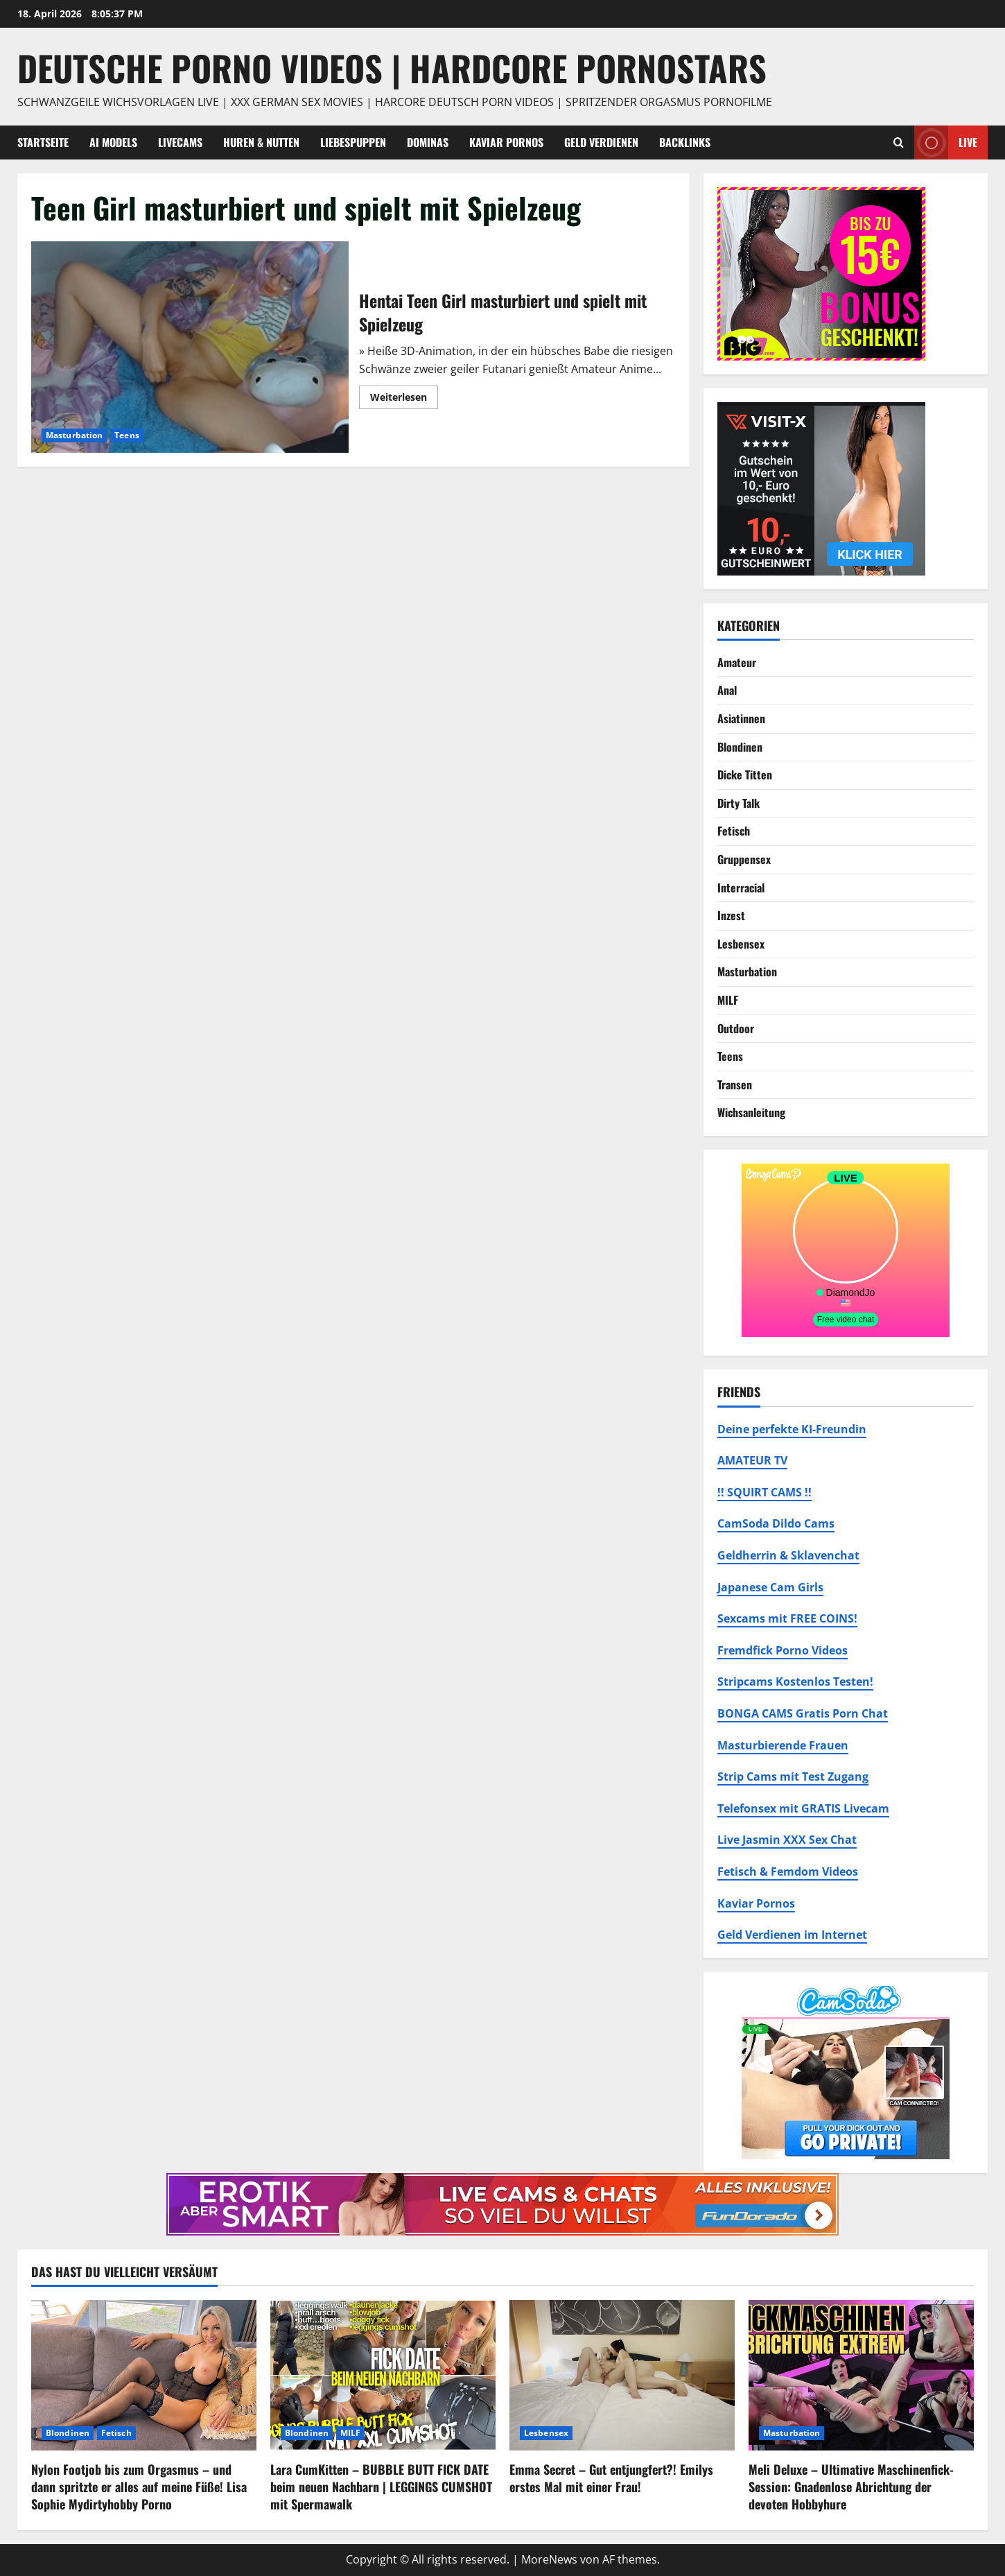 The width and height of the screenshot is (1005, 2576). I want to click on Dominas, so click(427, 142).